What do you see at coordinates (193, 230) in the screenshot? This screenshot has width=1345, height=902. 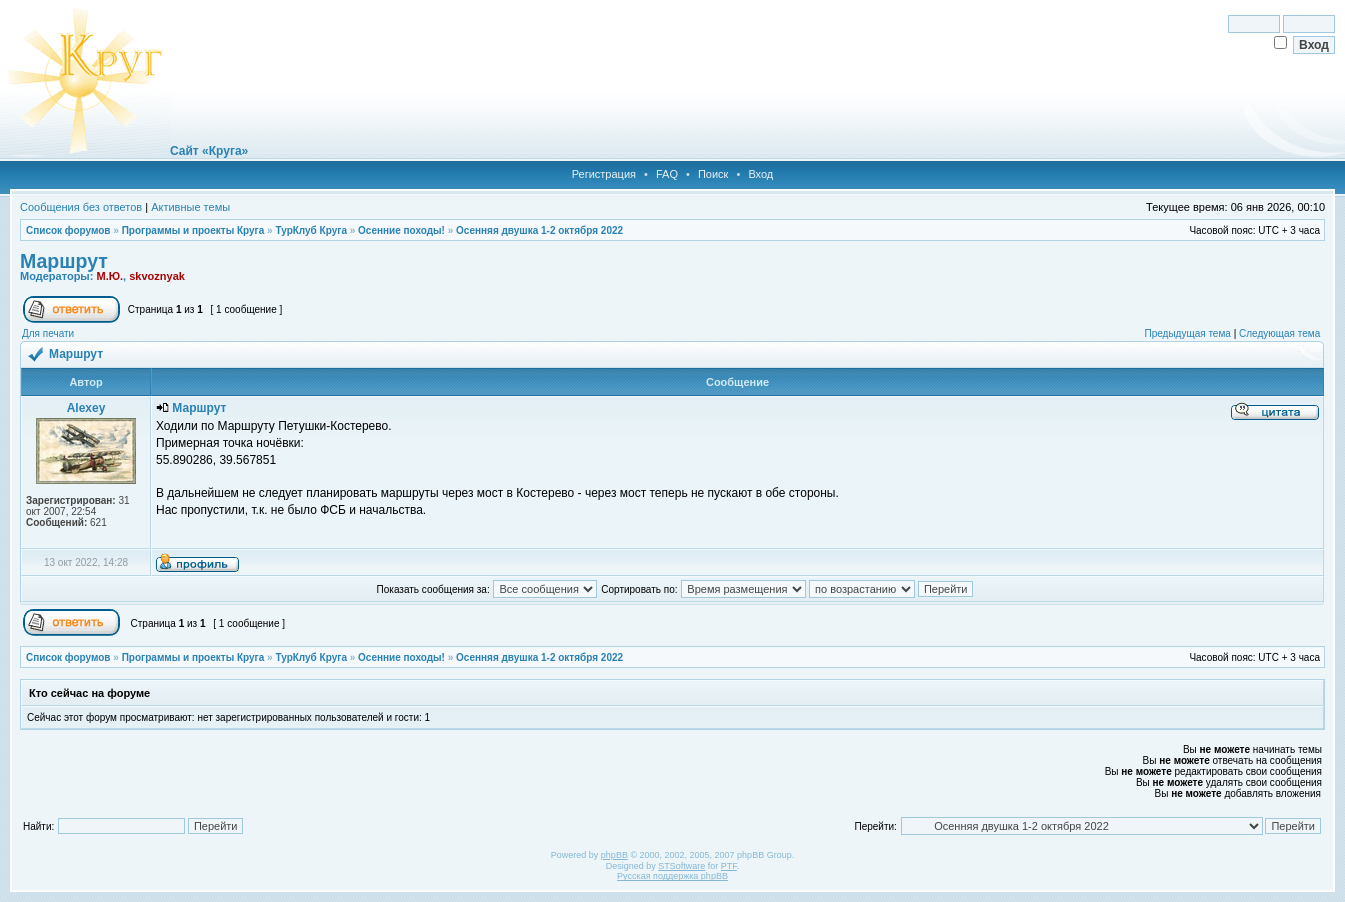 I see `Программы и проекты Круга` at bounding box center [193, 230].